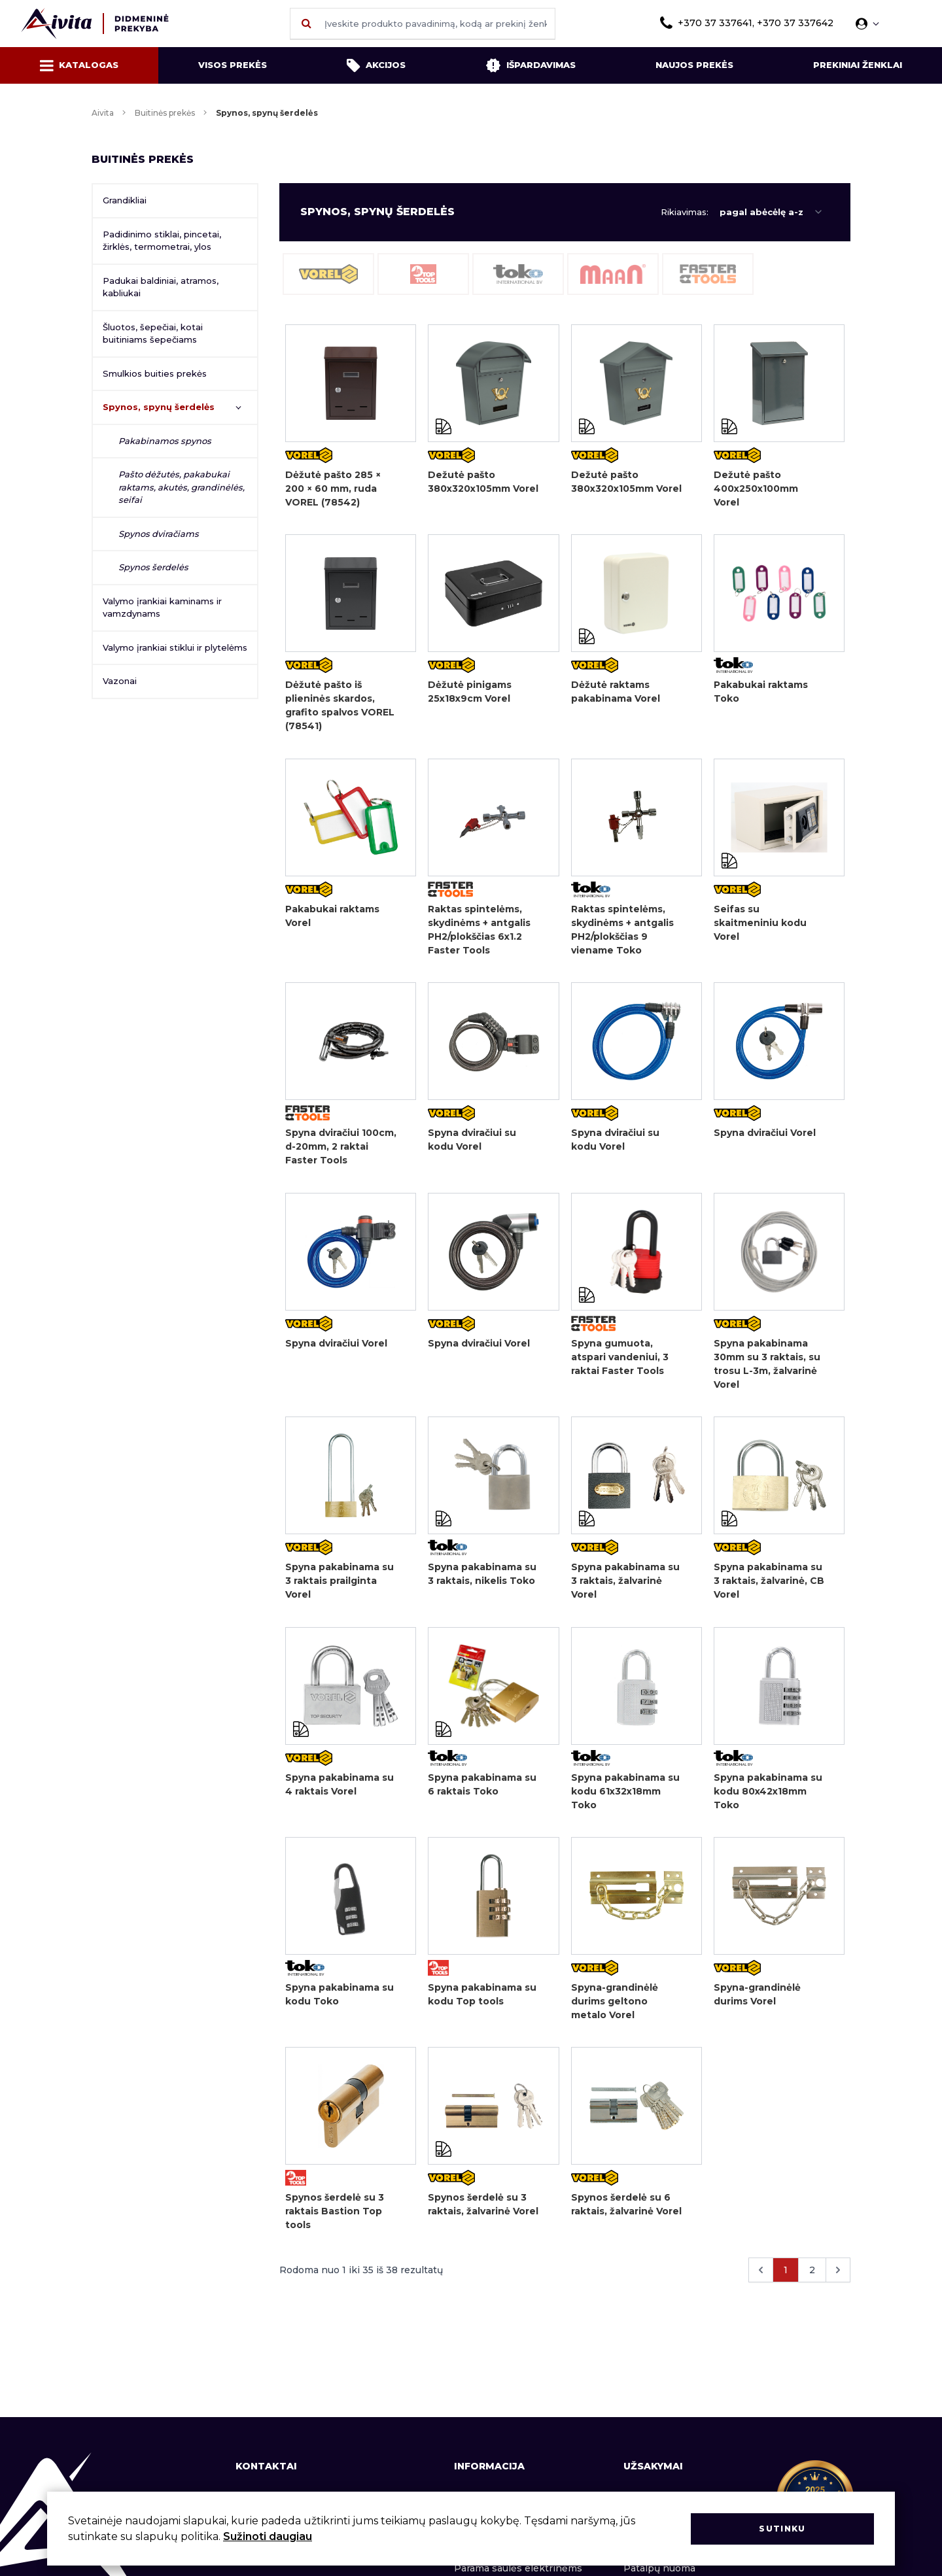 The image size is (942, 2576). I want to click on Katalogas, so click(79, 65).